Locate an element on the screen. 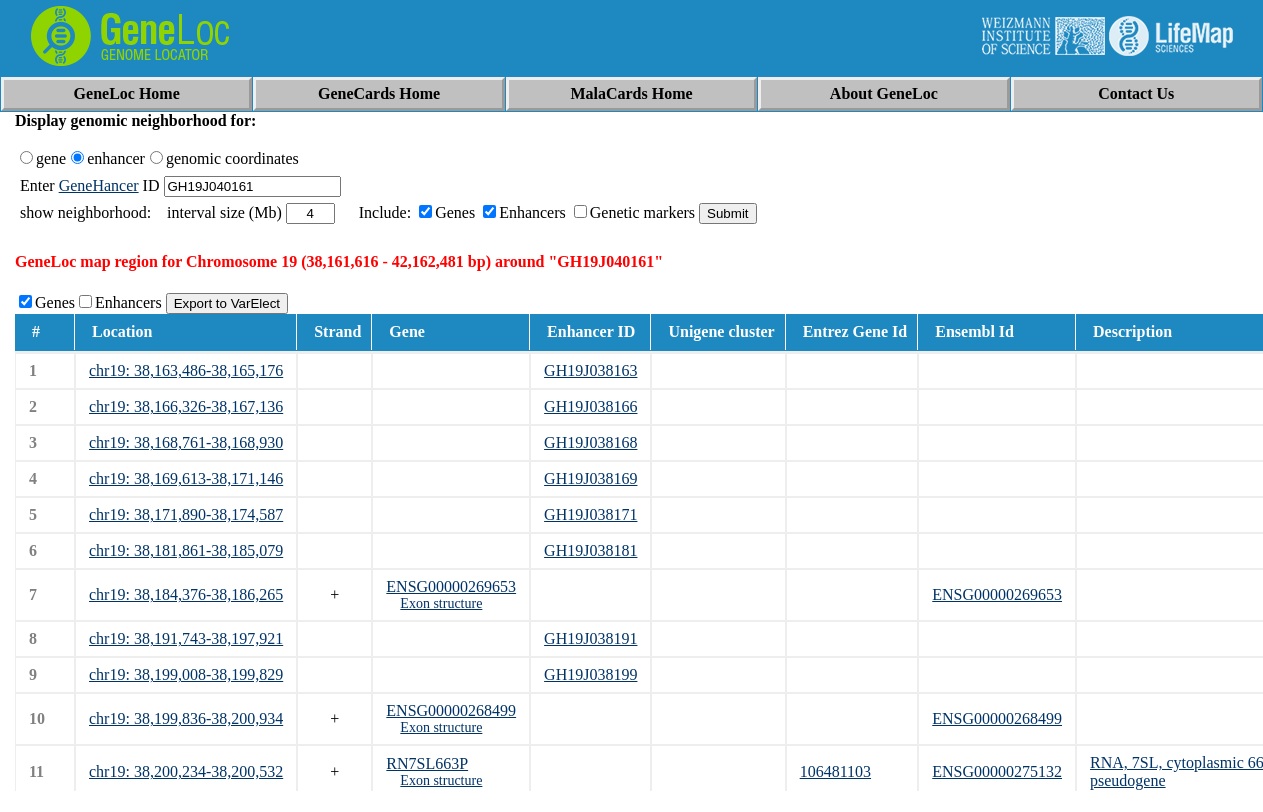 The image size is (1263, 812). ENSG00000269653 is located at coordinates (451, 586).